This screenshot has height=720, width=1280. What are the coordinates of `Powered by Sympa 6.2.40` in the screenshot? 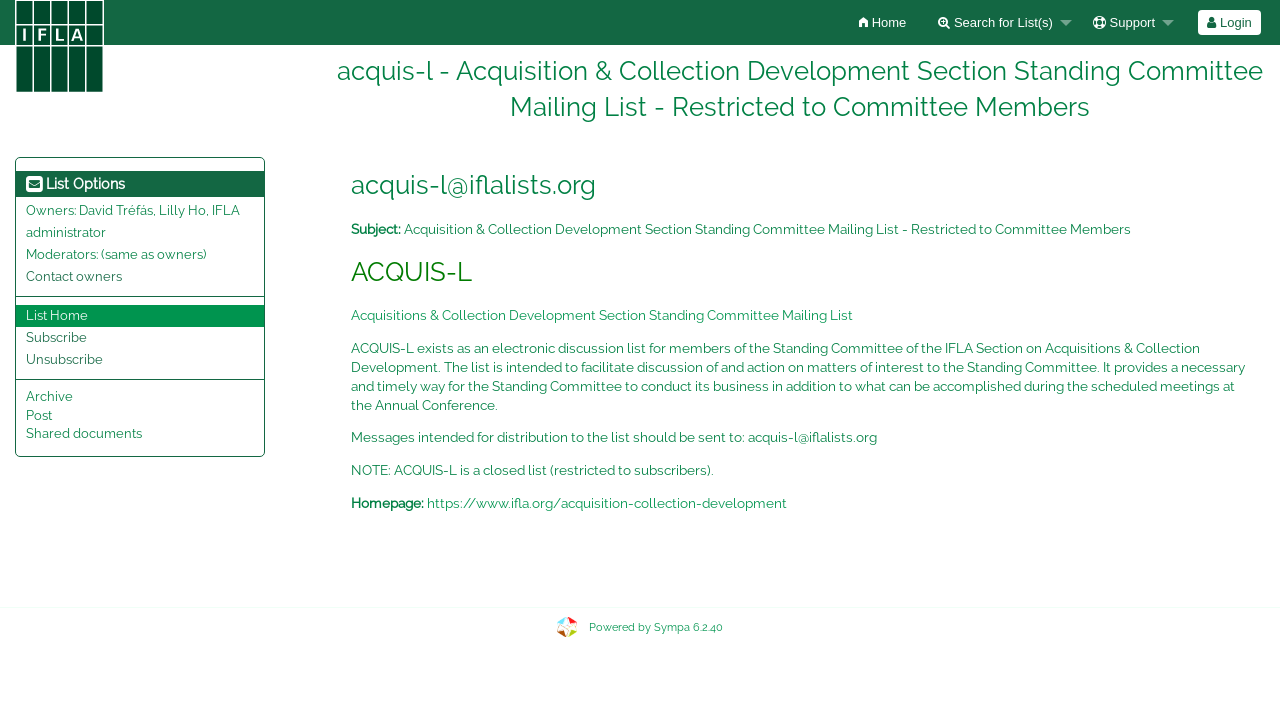 It's located at (656, 627).